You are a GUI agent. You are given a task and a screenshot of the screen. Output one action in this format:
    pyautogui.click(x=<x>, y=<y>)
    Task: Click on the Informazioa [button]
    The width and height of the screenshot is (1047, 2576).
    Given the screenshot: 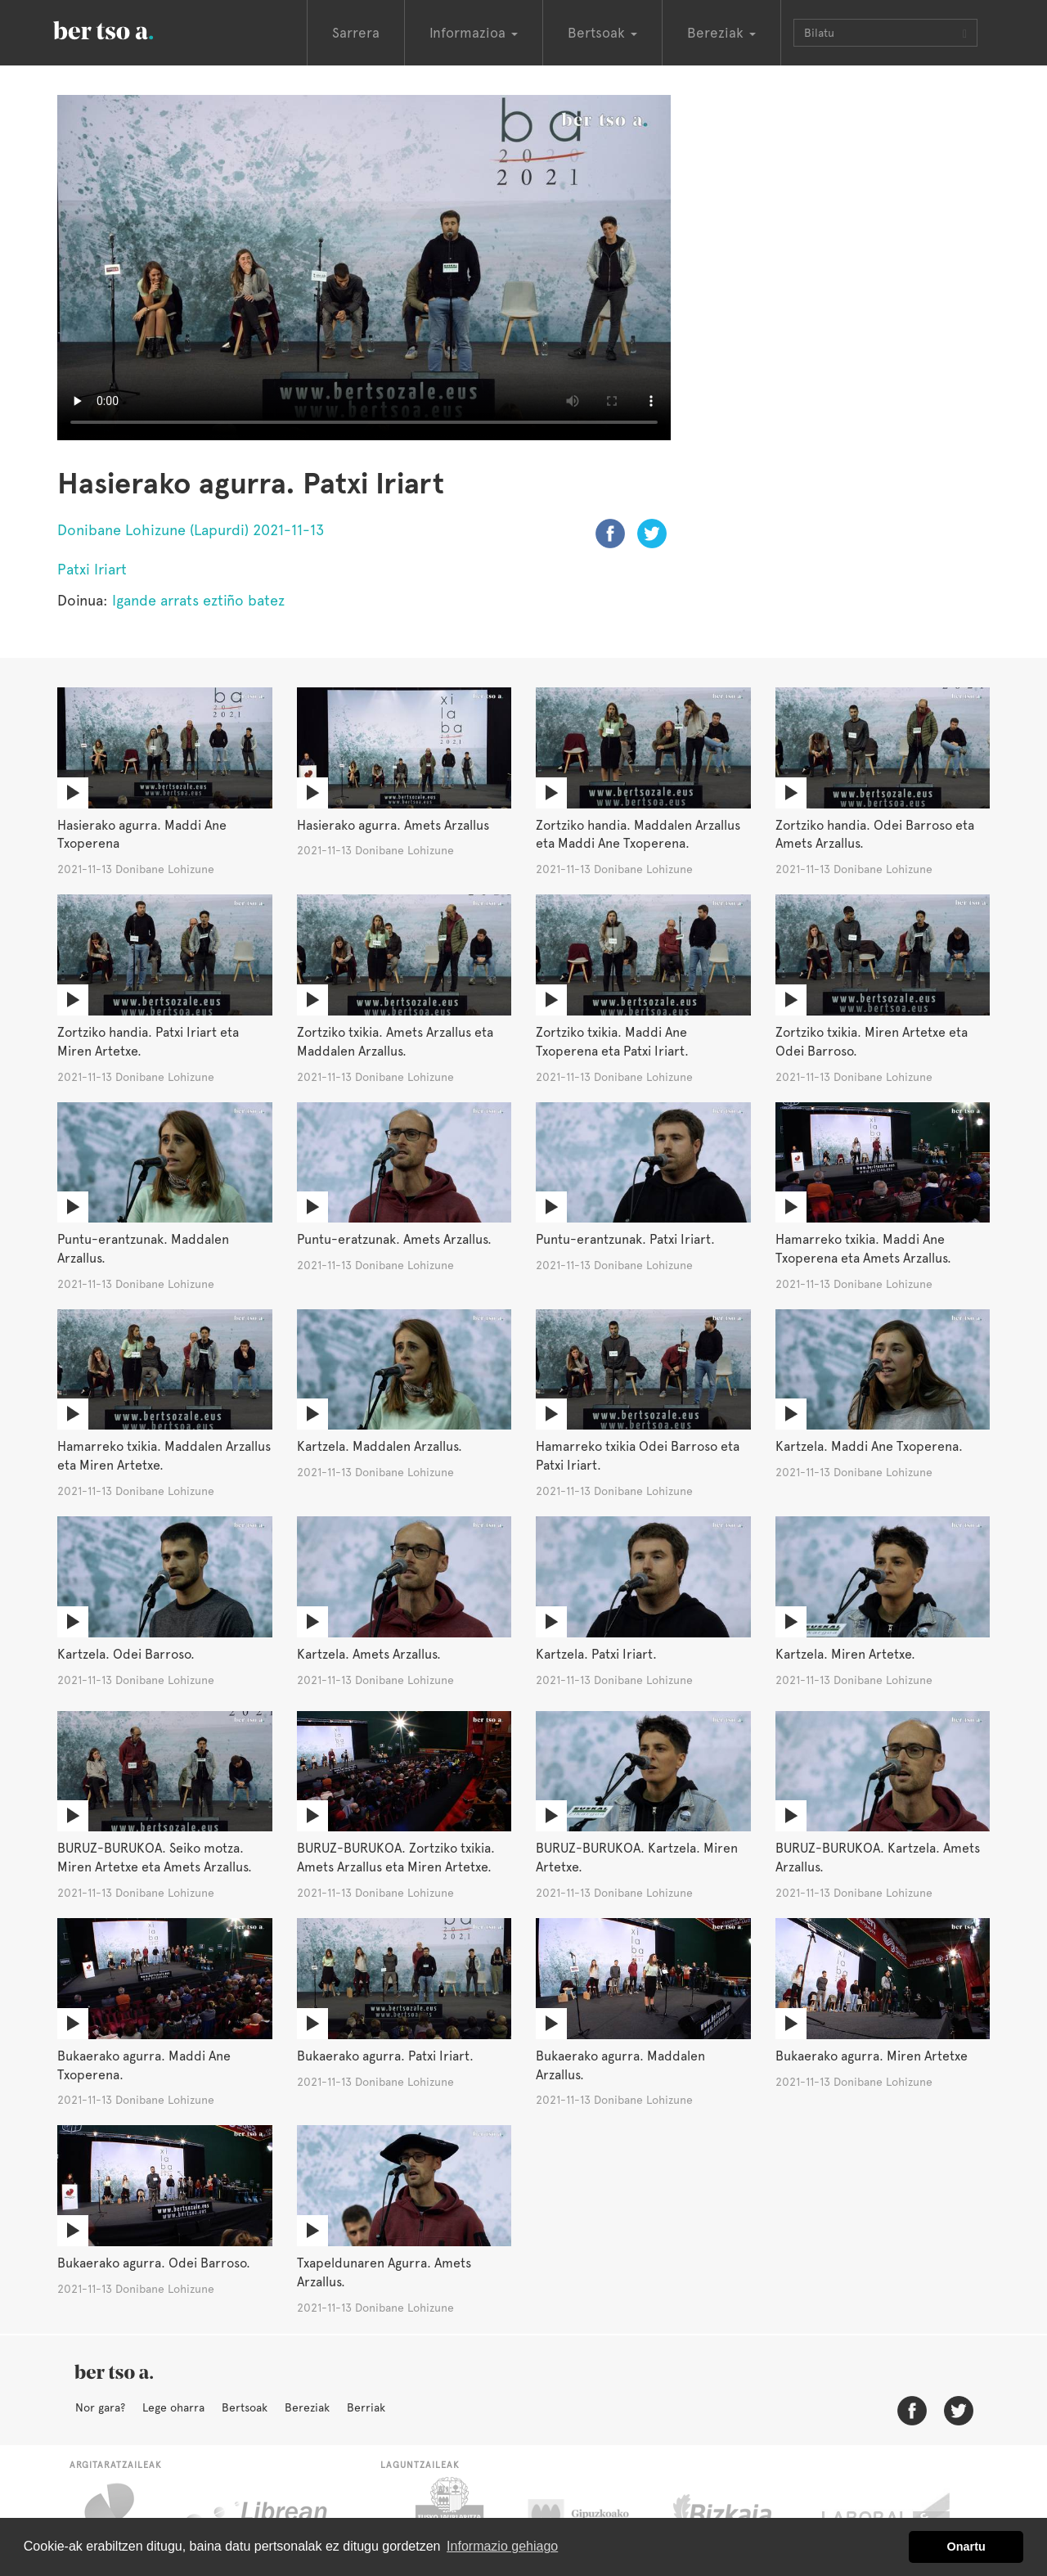 What is the action you would take?
    pyautogui.click(x=473, y=33)
    